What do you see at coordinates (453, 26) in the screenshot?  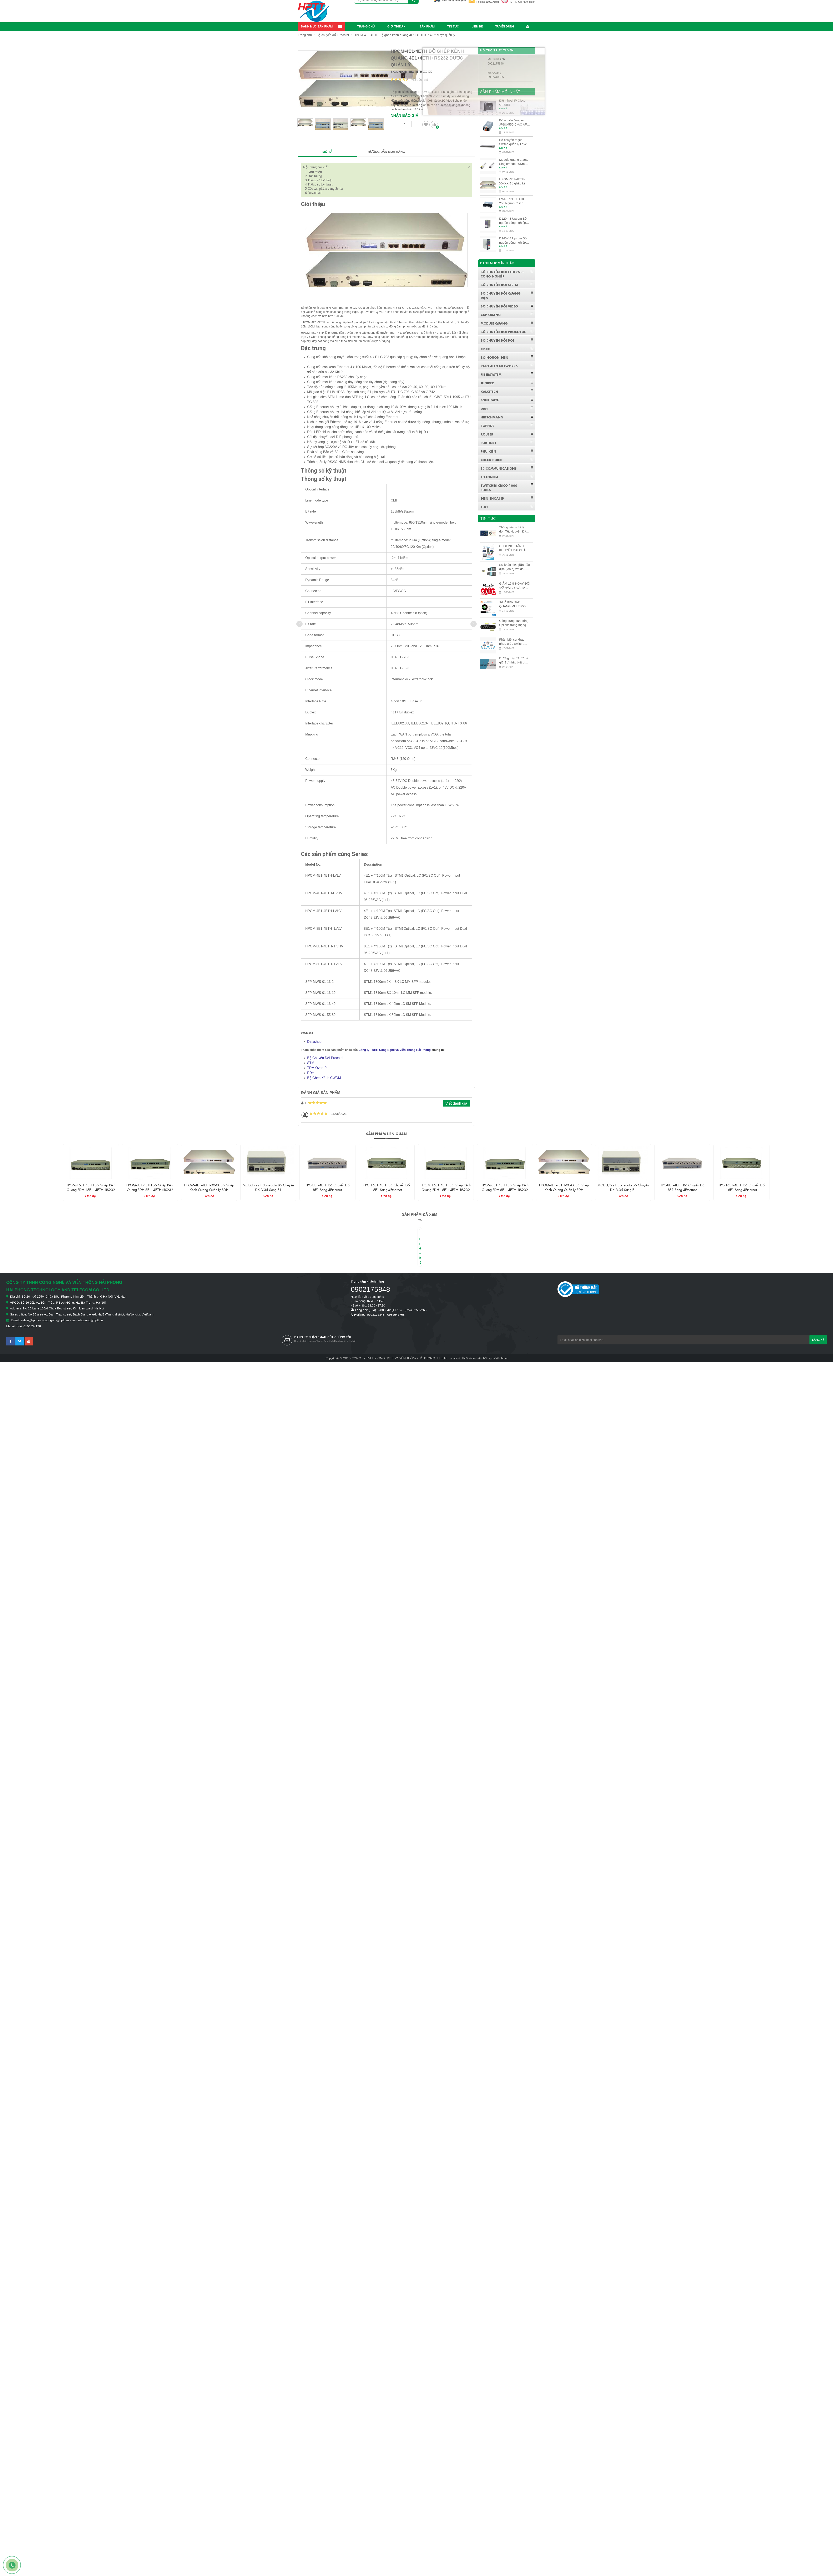 I see `Tin Tức` at bounding box center [453, 26].